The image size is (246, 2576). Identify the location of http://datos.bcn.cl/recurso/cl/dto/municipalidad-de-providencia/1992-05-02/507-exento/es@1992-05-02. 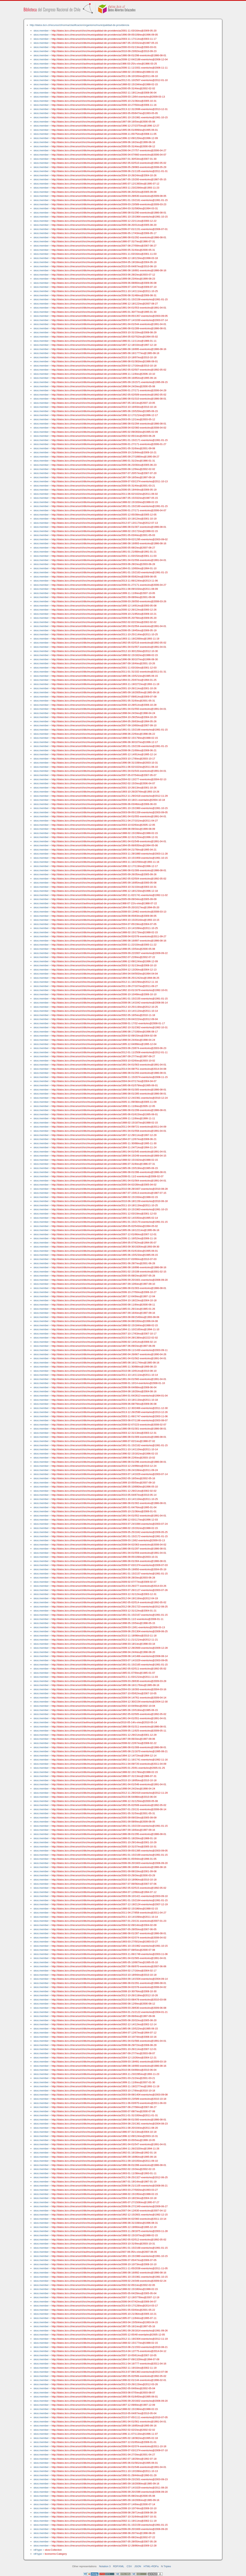
(109, 369).